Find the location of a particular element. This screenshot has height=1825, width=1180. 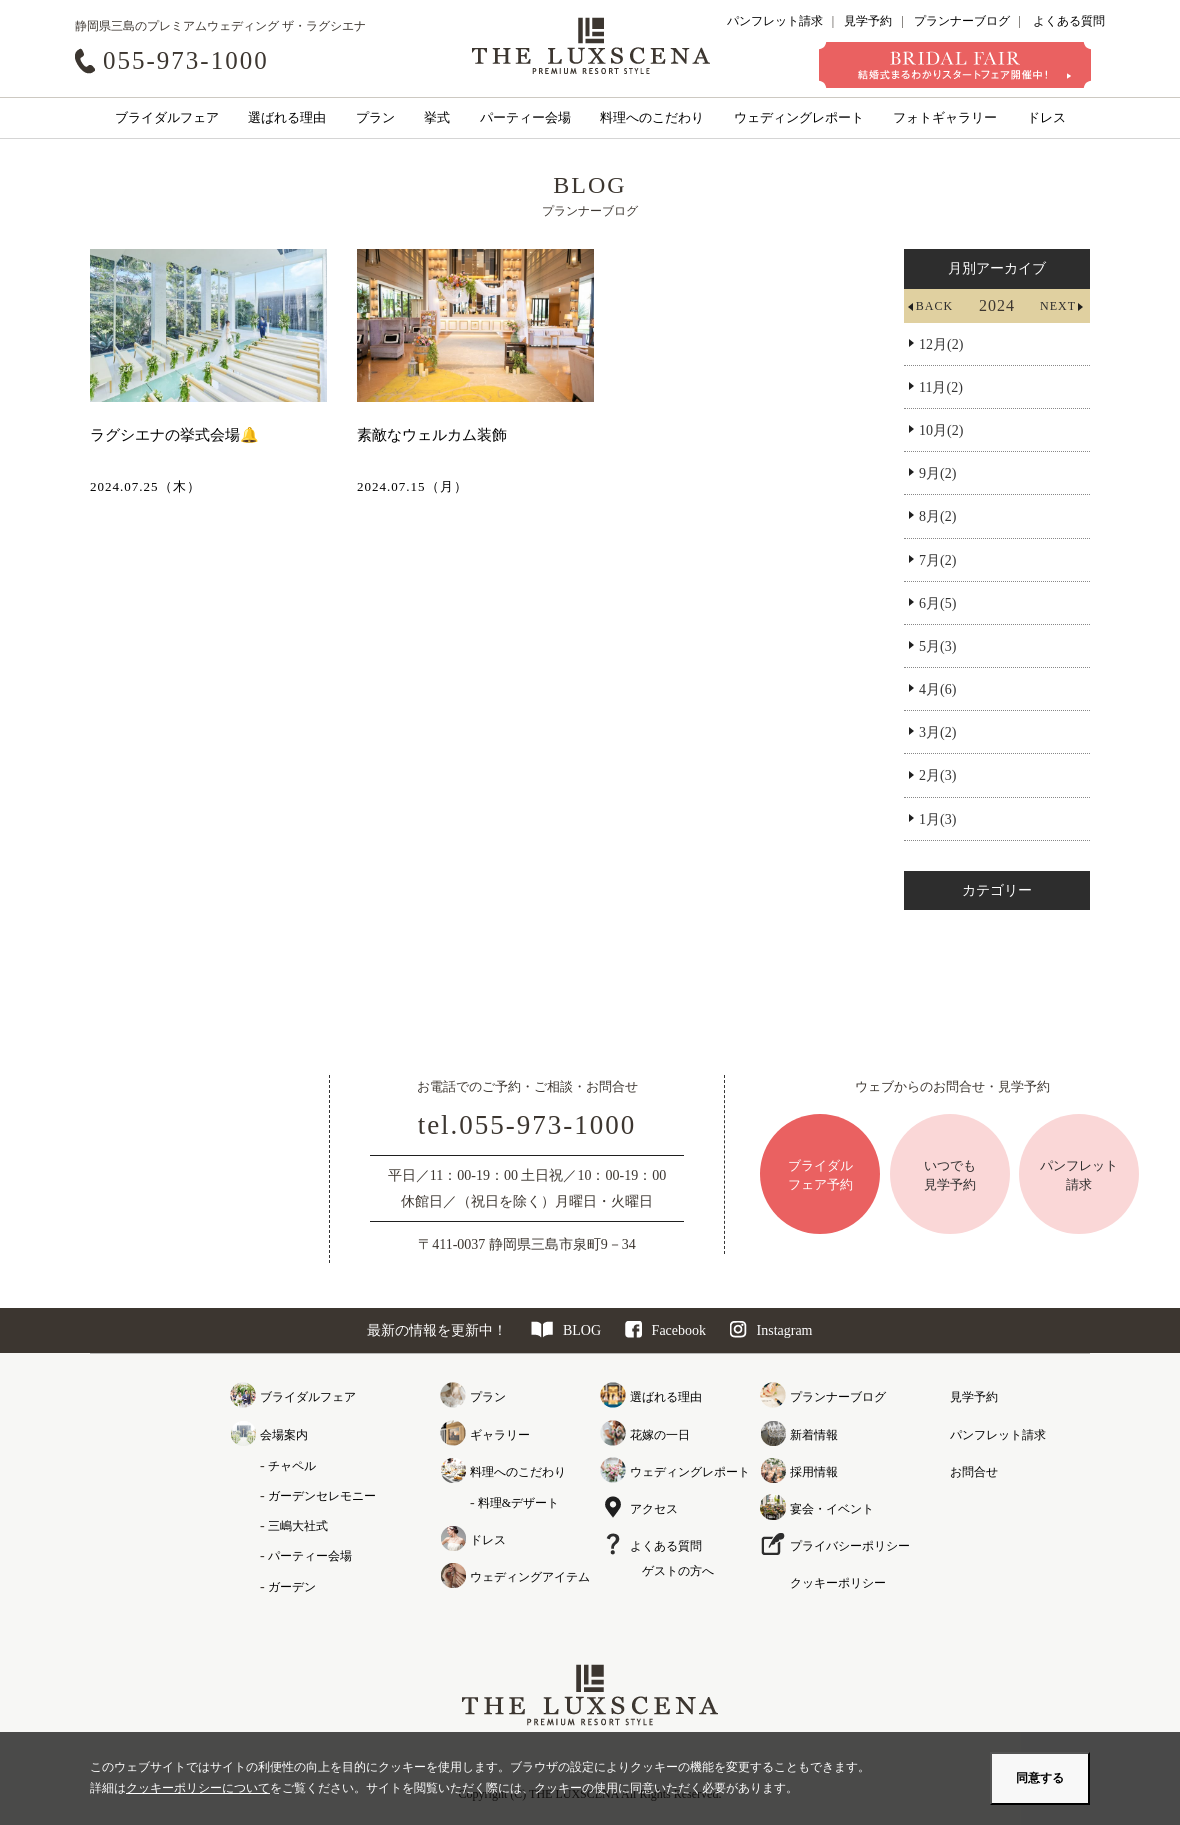

7月(2) is located at coordinates (937, 560).